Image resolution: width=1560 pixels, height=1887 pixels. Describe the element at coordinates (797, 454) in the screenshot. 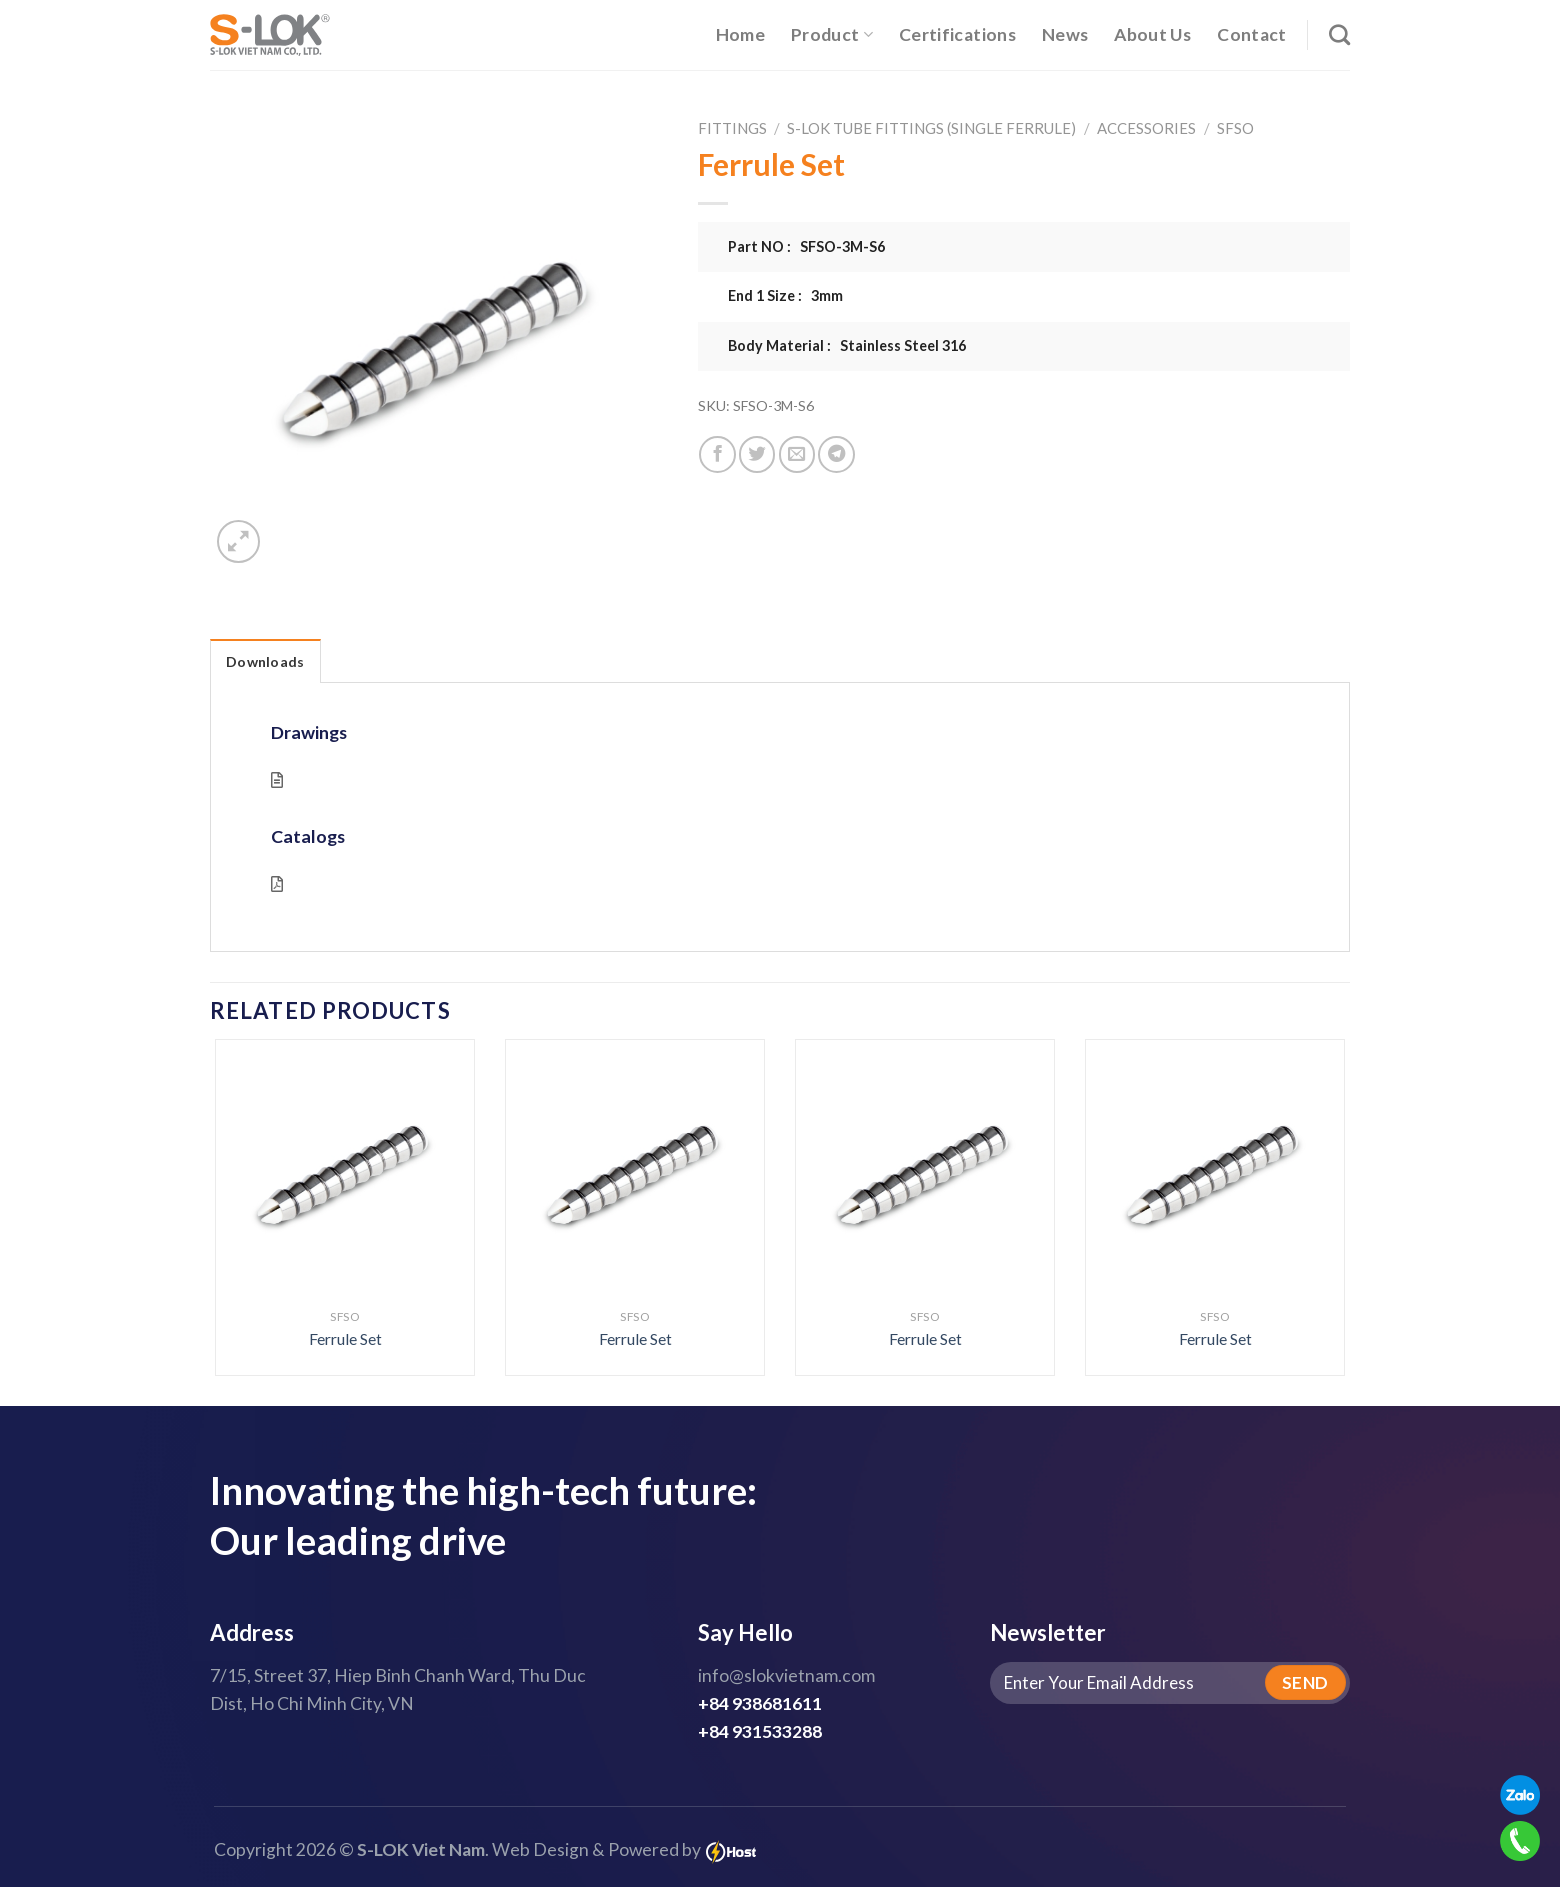

I see `[Email to a Friend]` at that location.